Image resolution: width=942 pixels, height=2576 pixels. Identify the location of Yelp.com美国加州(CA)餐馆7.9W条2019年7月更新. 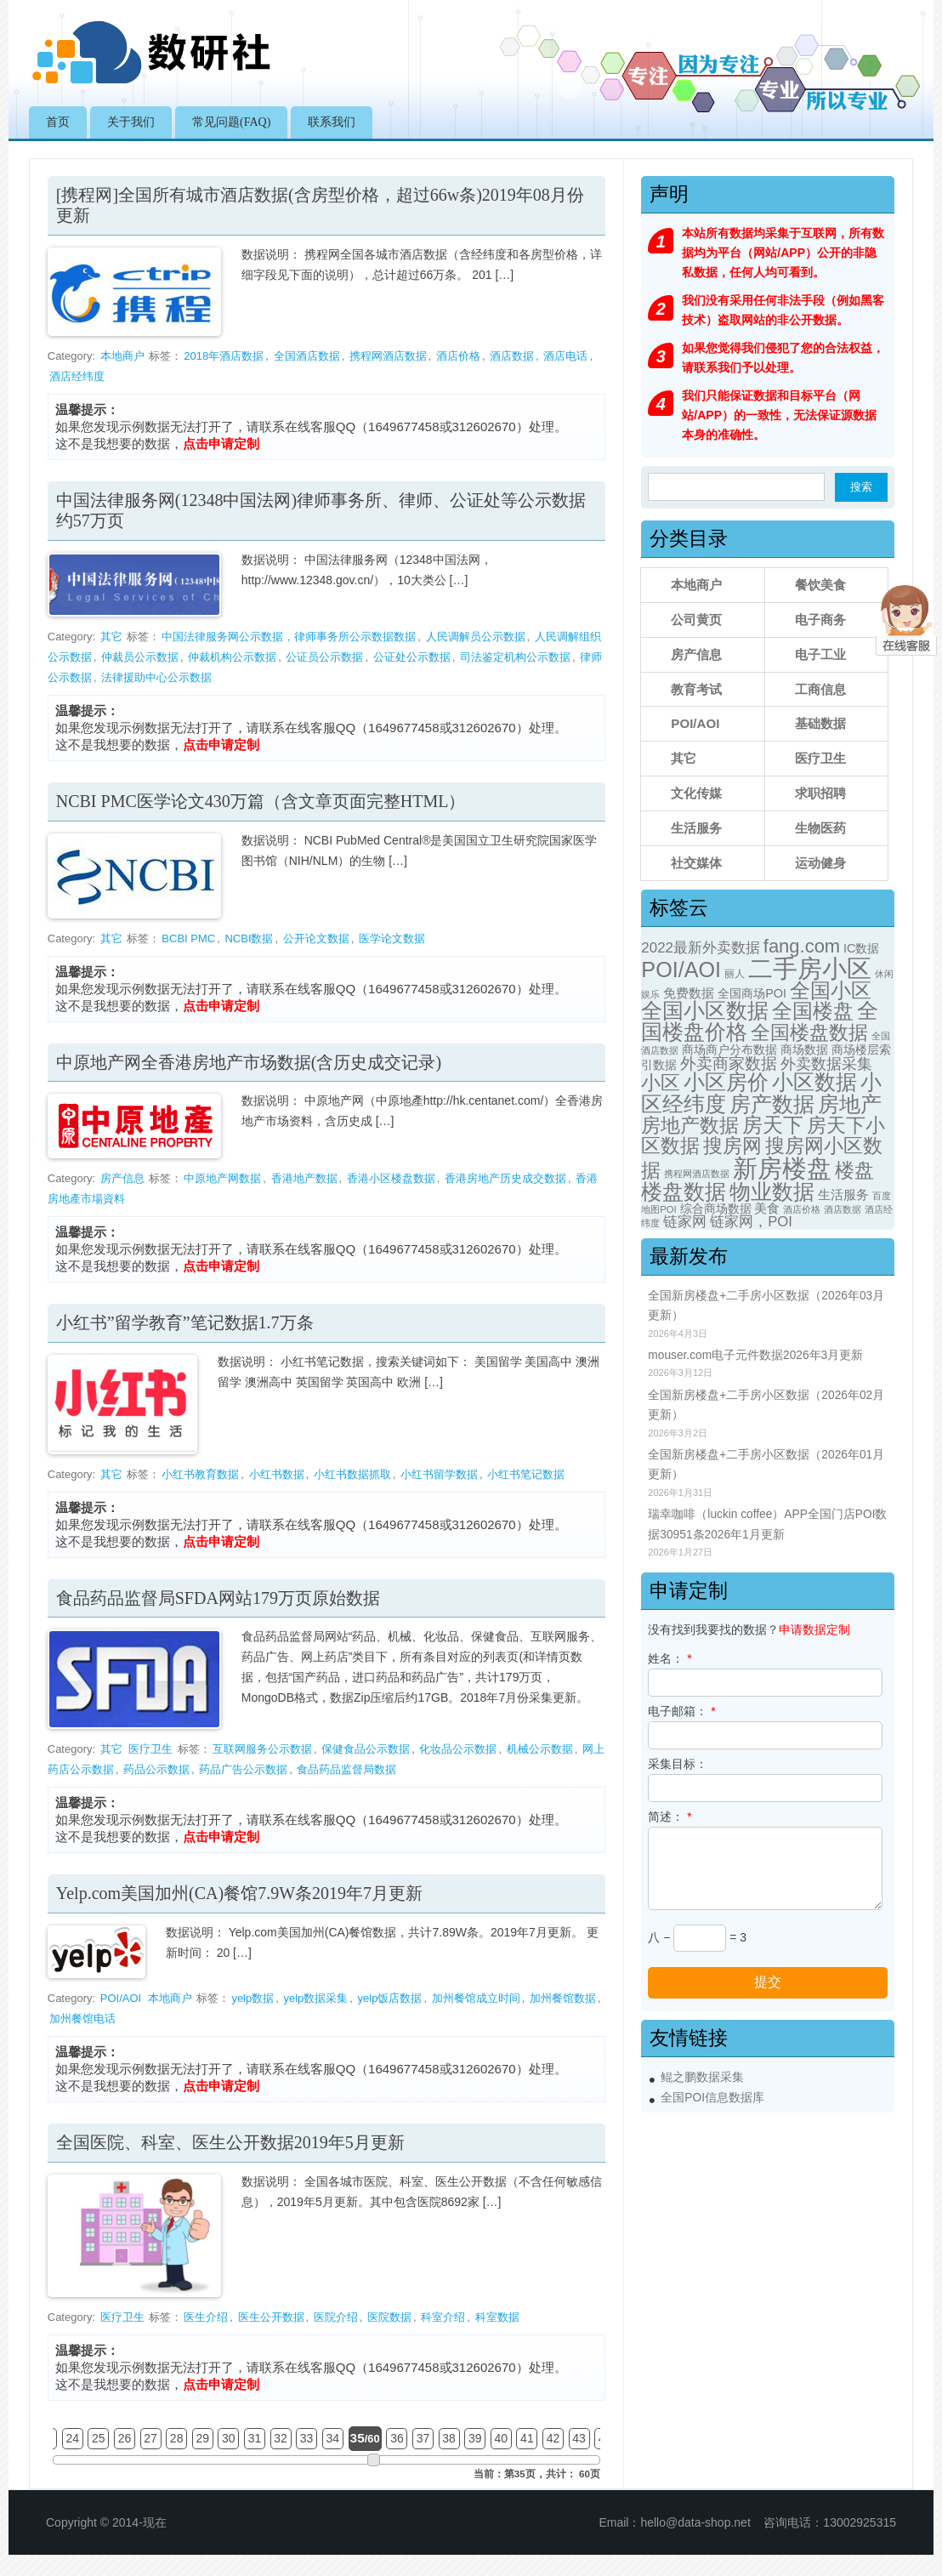
(239, 1893).